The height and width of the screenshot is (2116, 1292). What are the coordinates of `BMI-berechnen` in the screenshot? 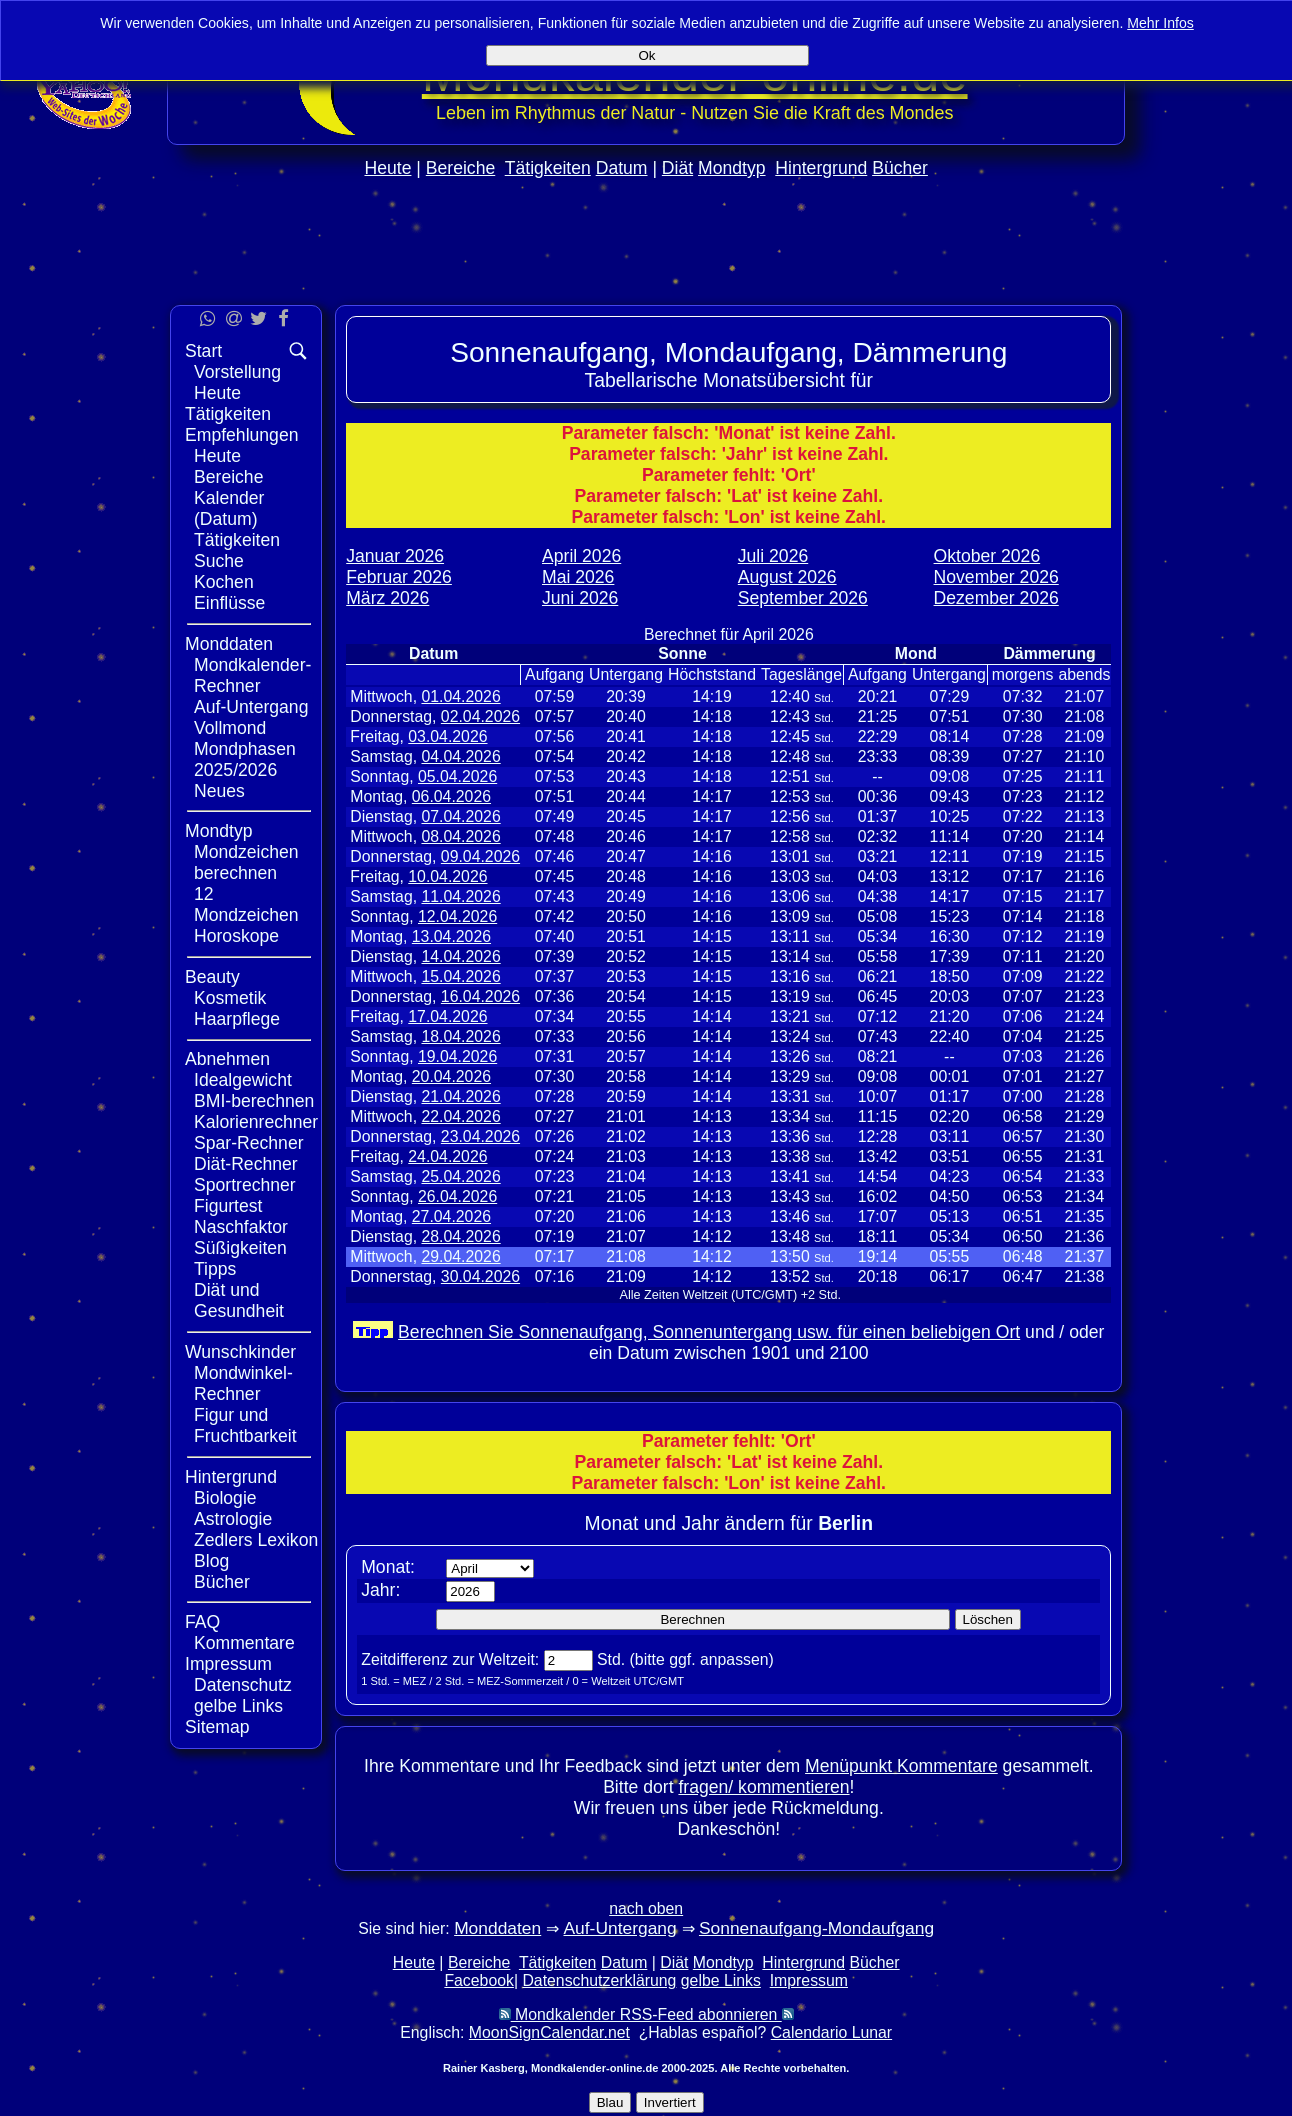 It's located at (254, 1101).